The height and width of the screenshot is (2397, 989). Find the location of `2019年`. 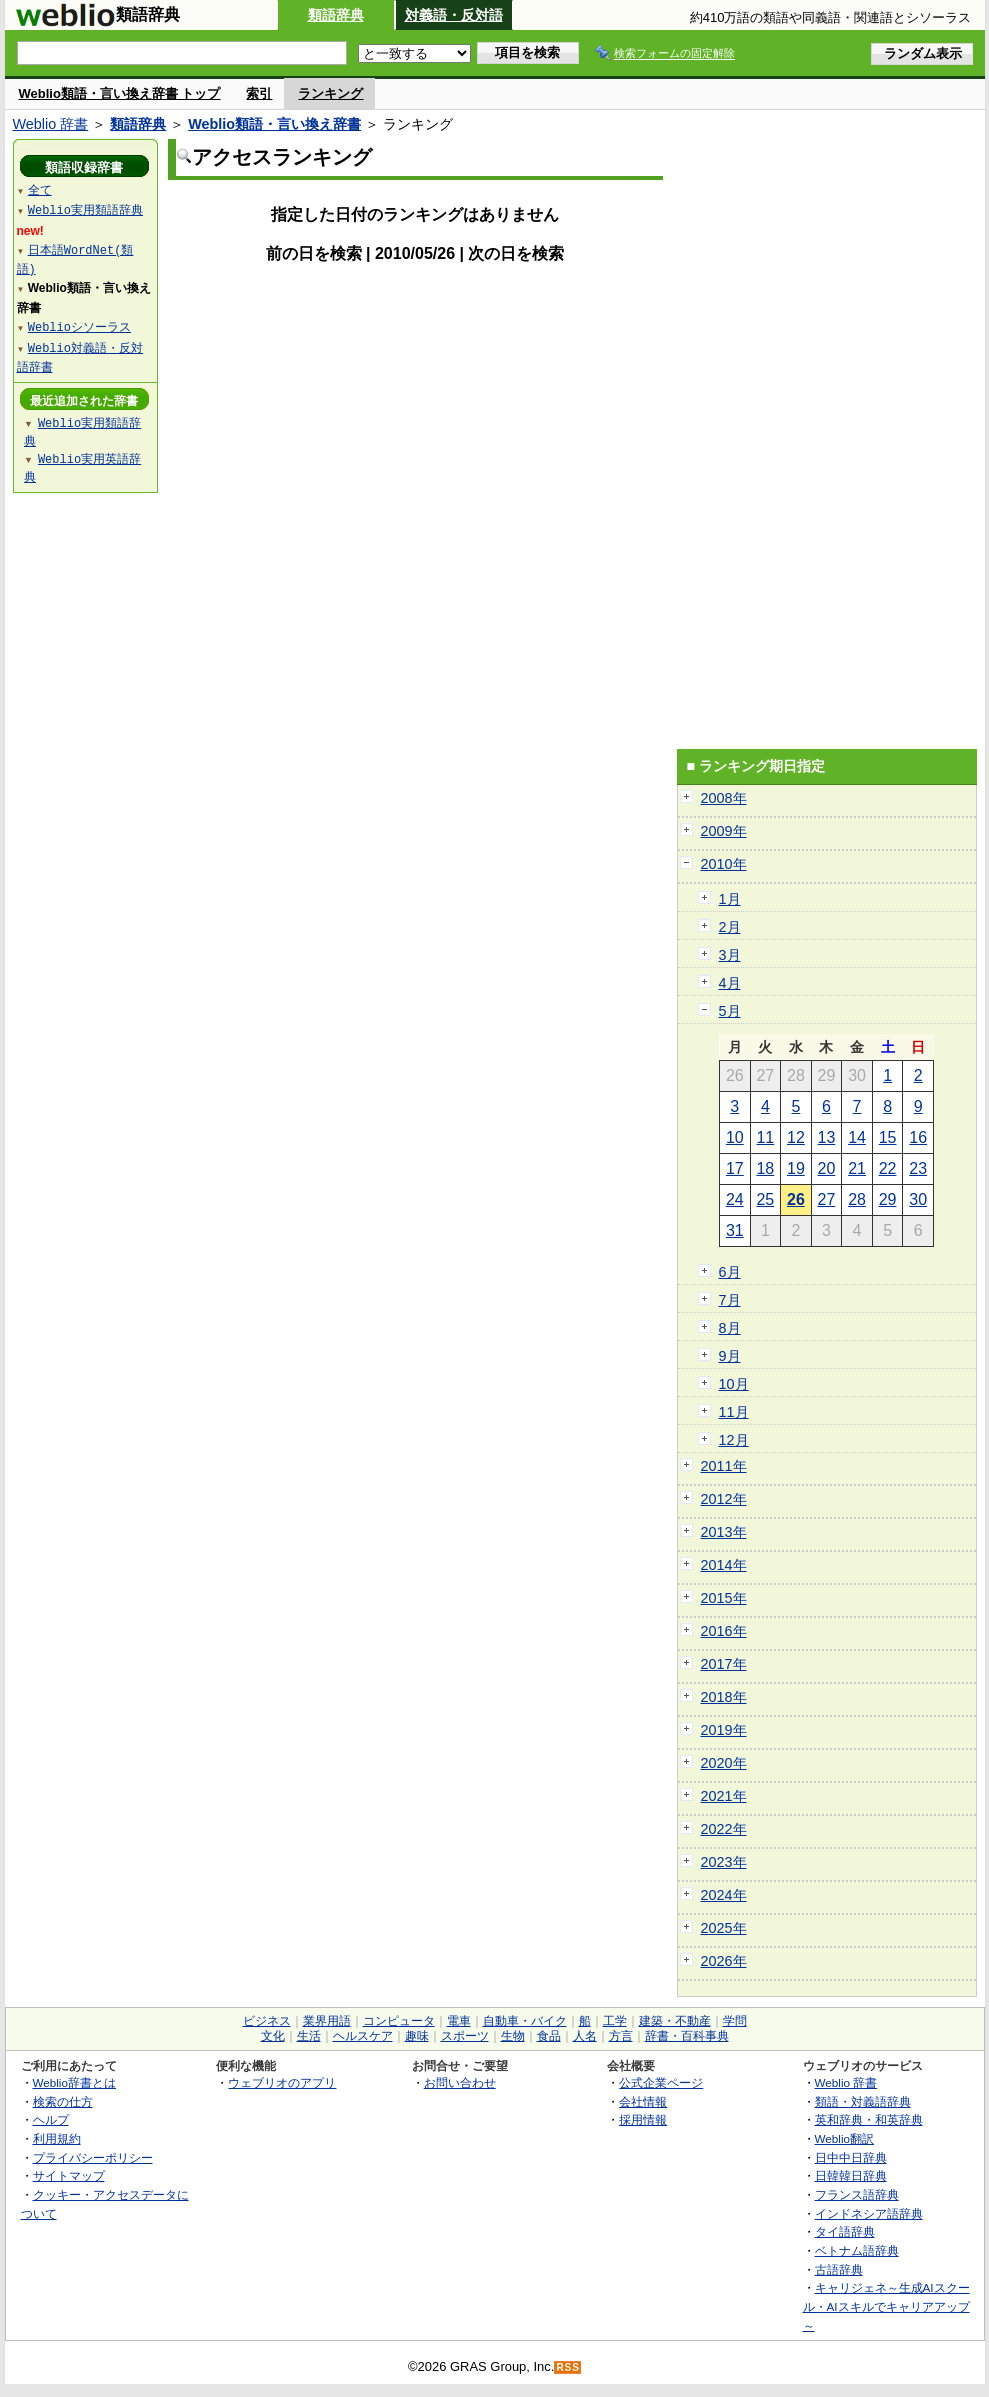

2019年 is located at coordinates (724, 1730).